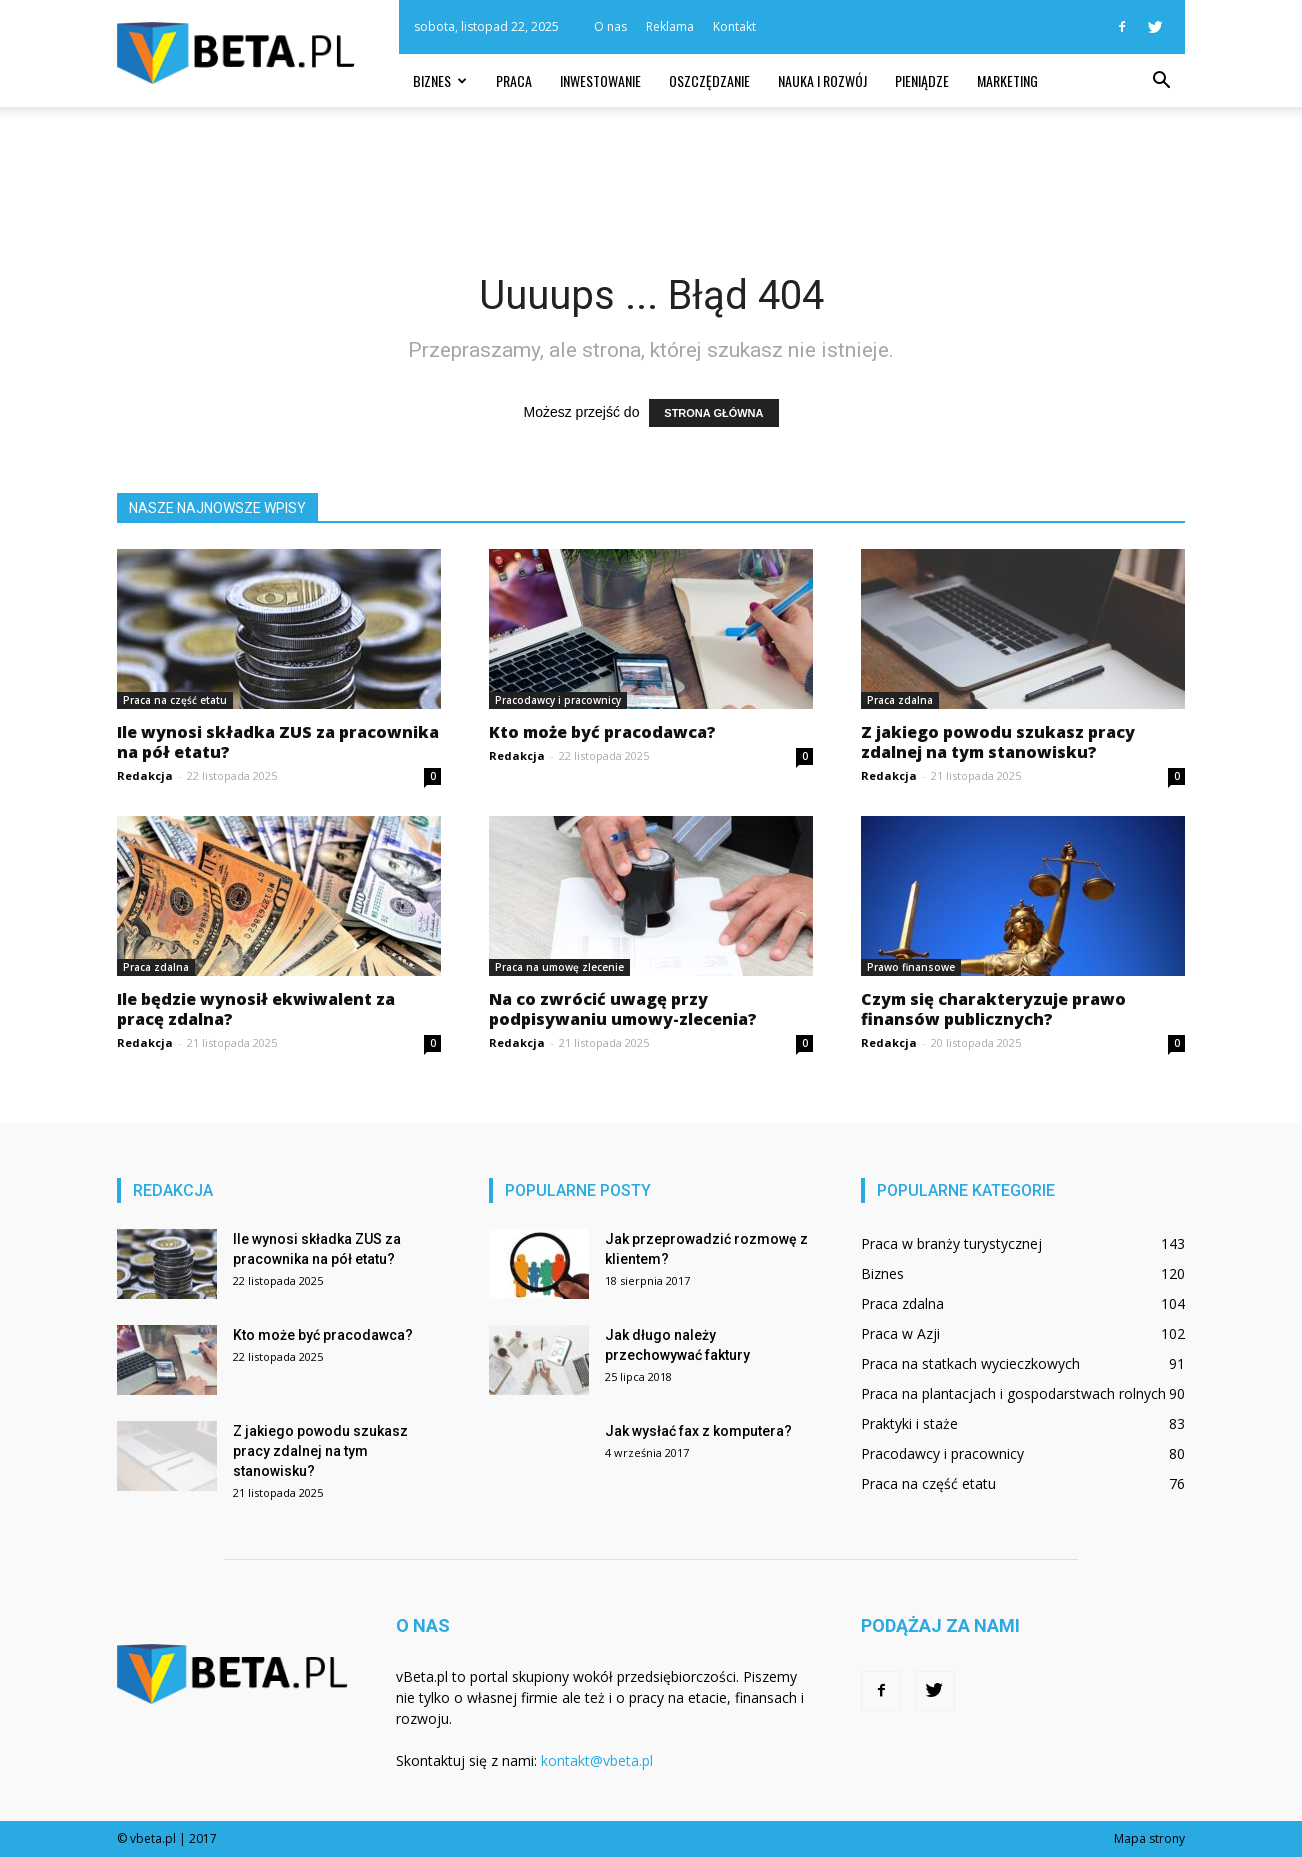  I want to click on Praktyki i staże, so click(909, 1423).